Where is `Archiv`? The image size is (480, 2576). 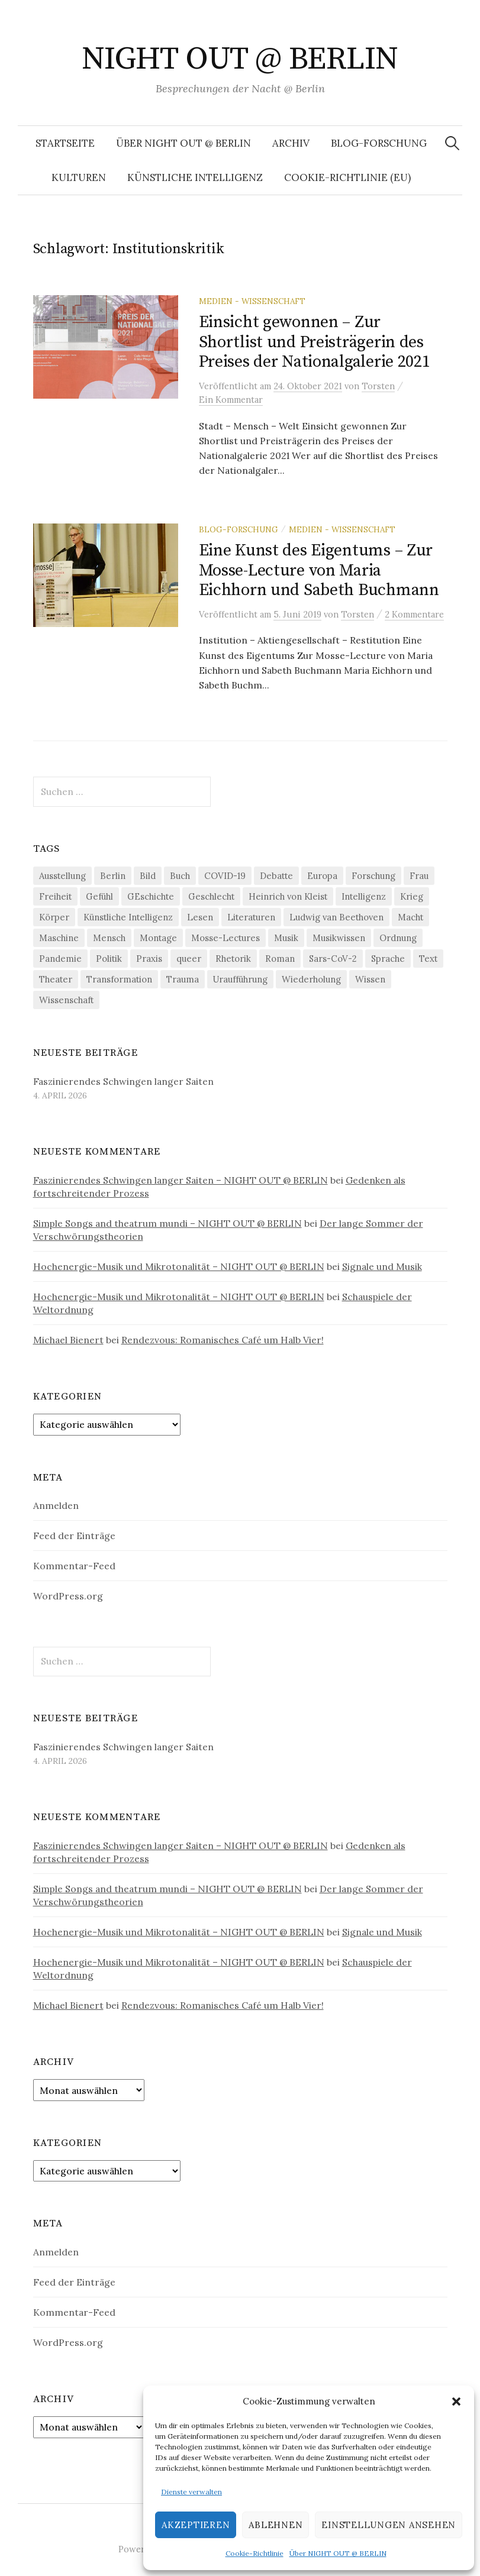 Archiv is located at coordinates (291, 143).